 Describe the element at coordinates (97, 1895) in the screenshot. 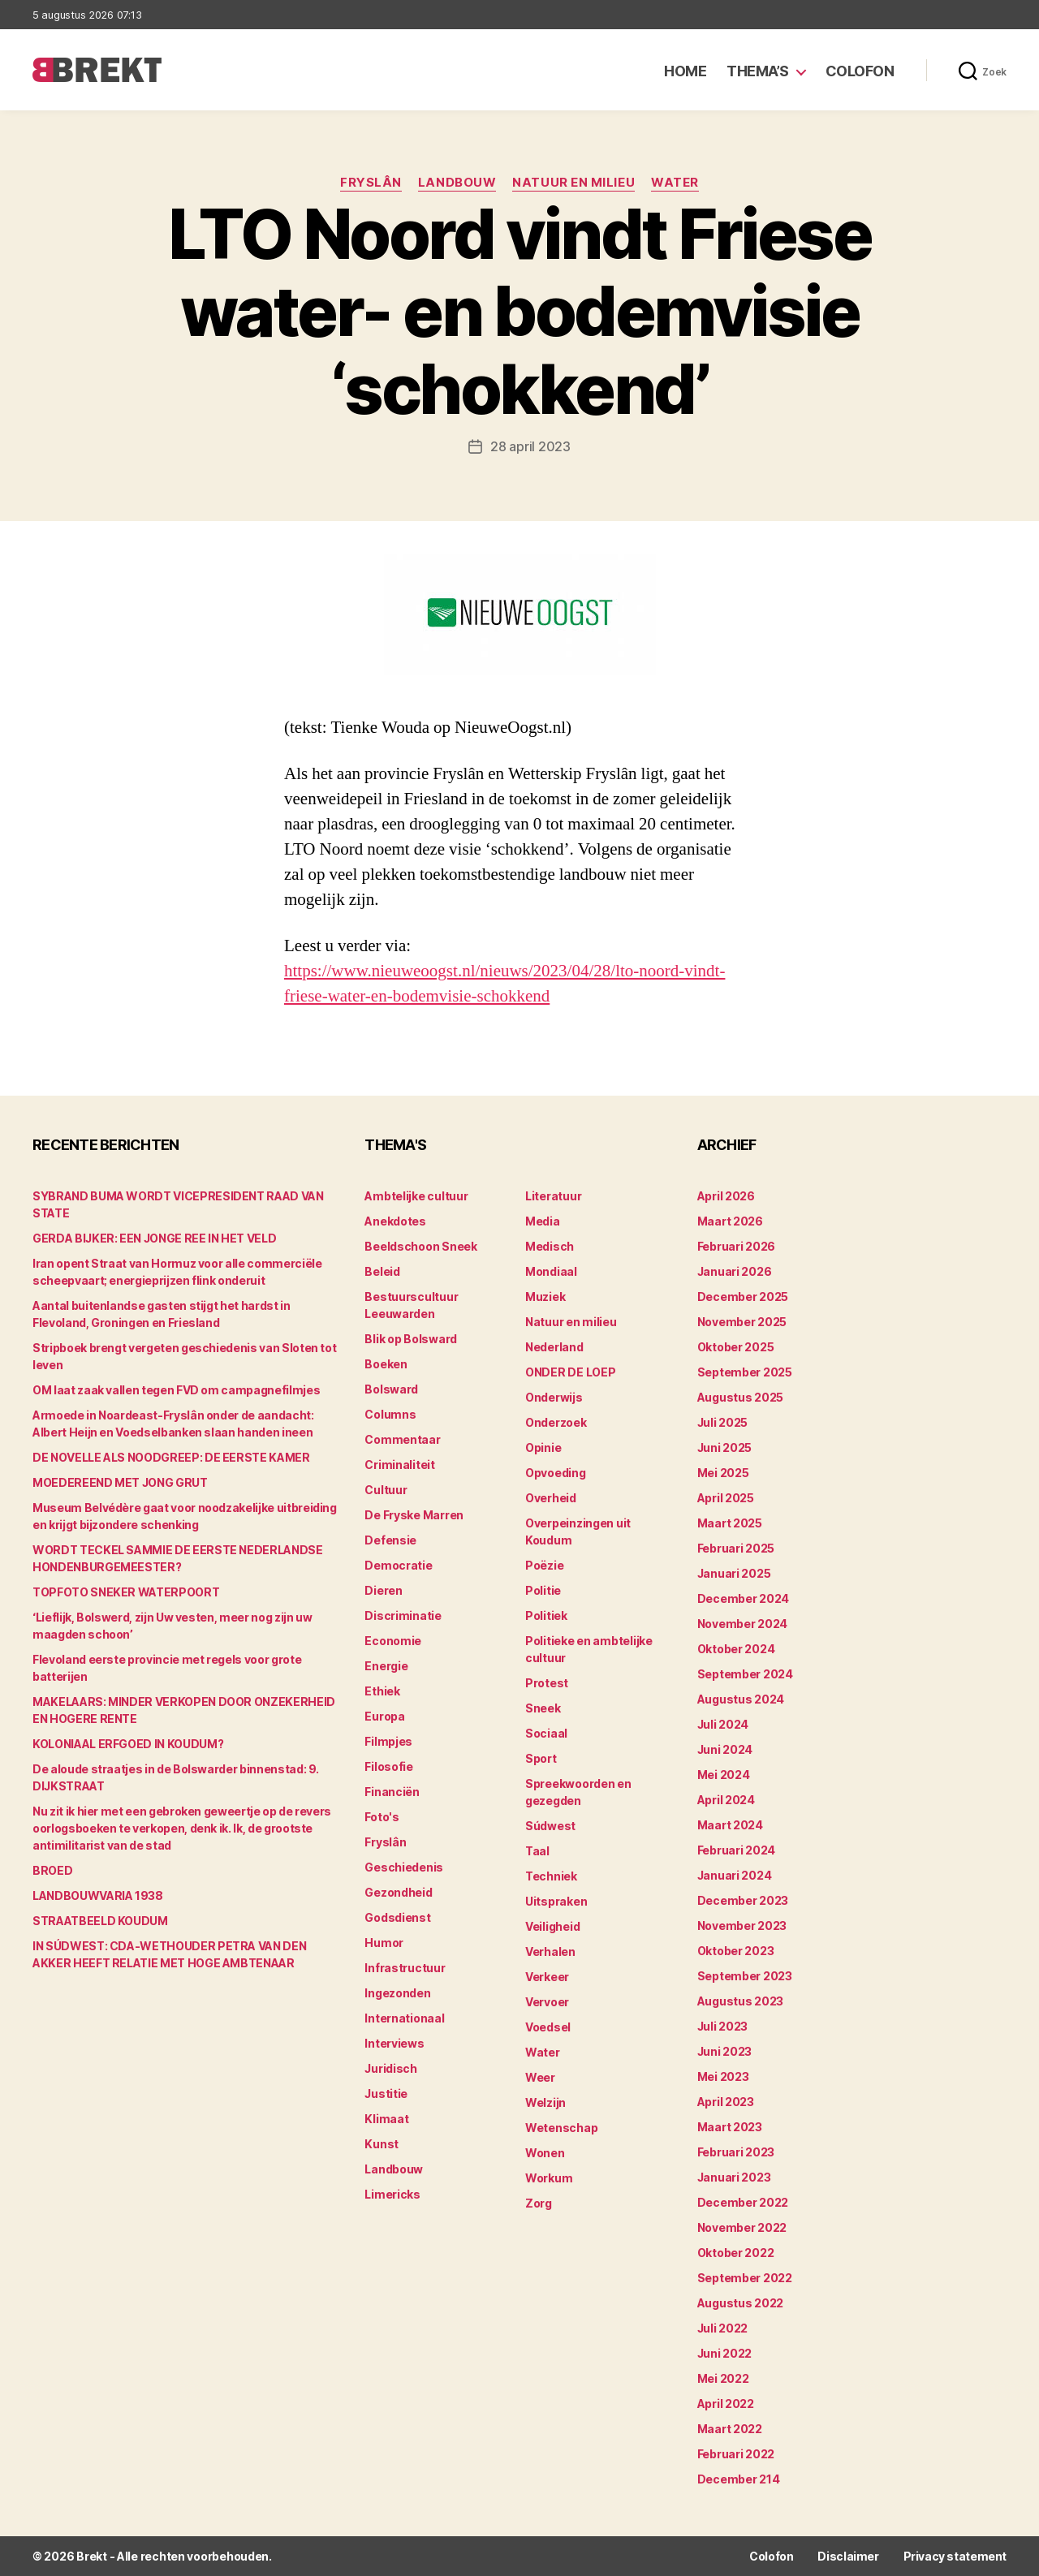

I see `LANDBOUWVARIA 1938` at that location.